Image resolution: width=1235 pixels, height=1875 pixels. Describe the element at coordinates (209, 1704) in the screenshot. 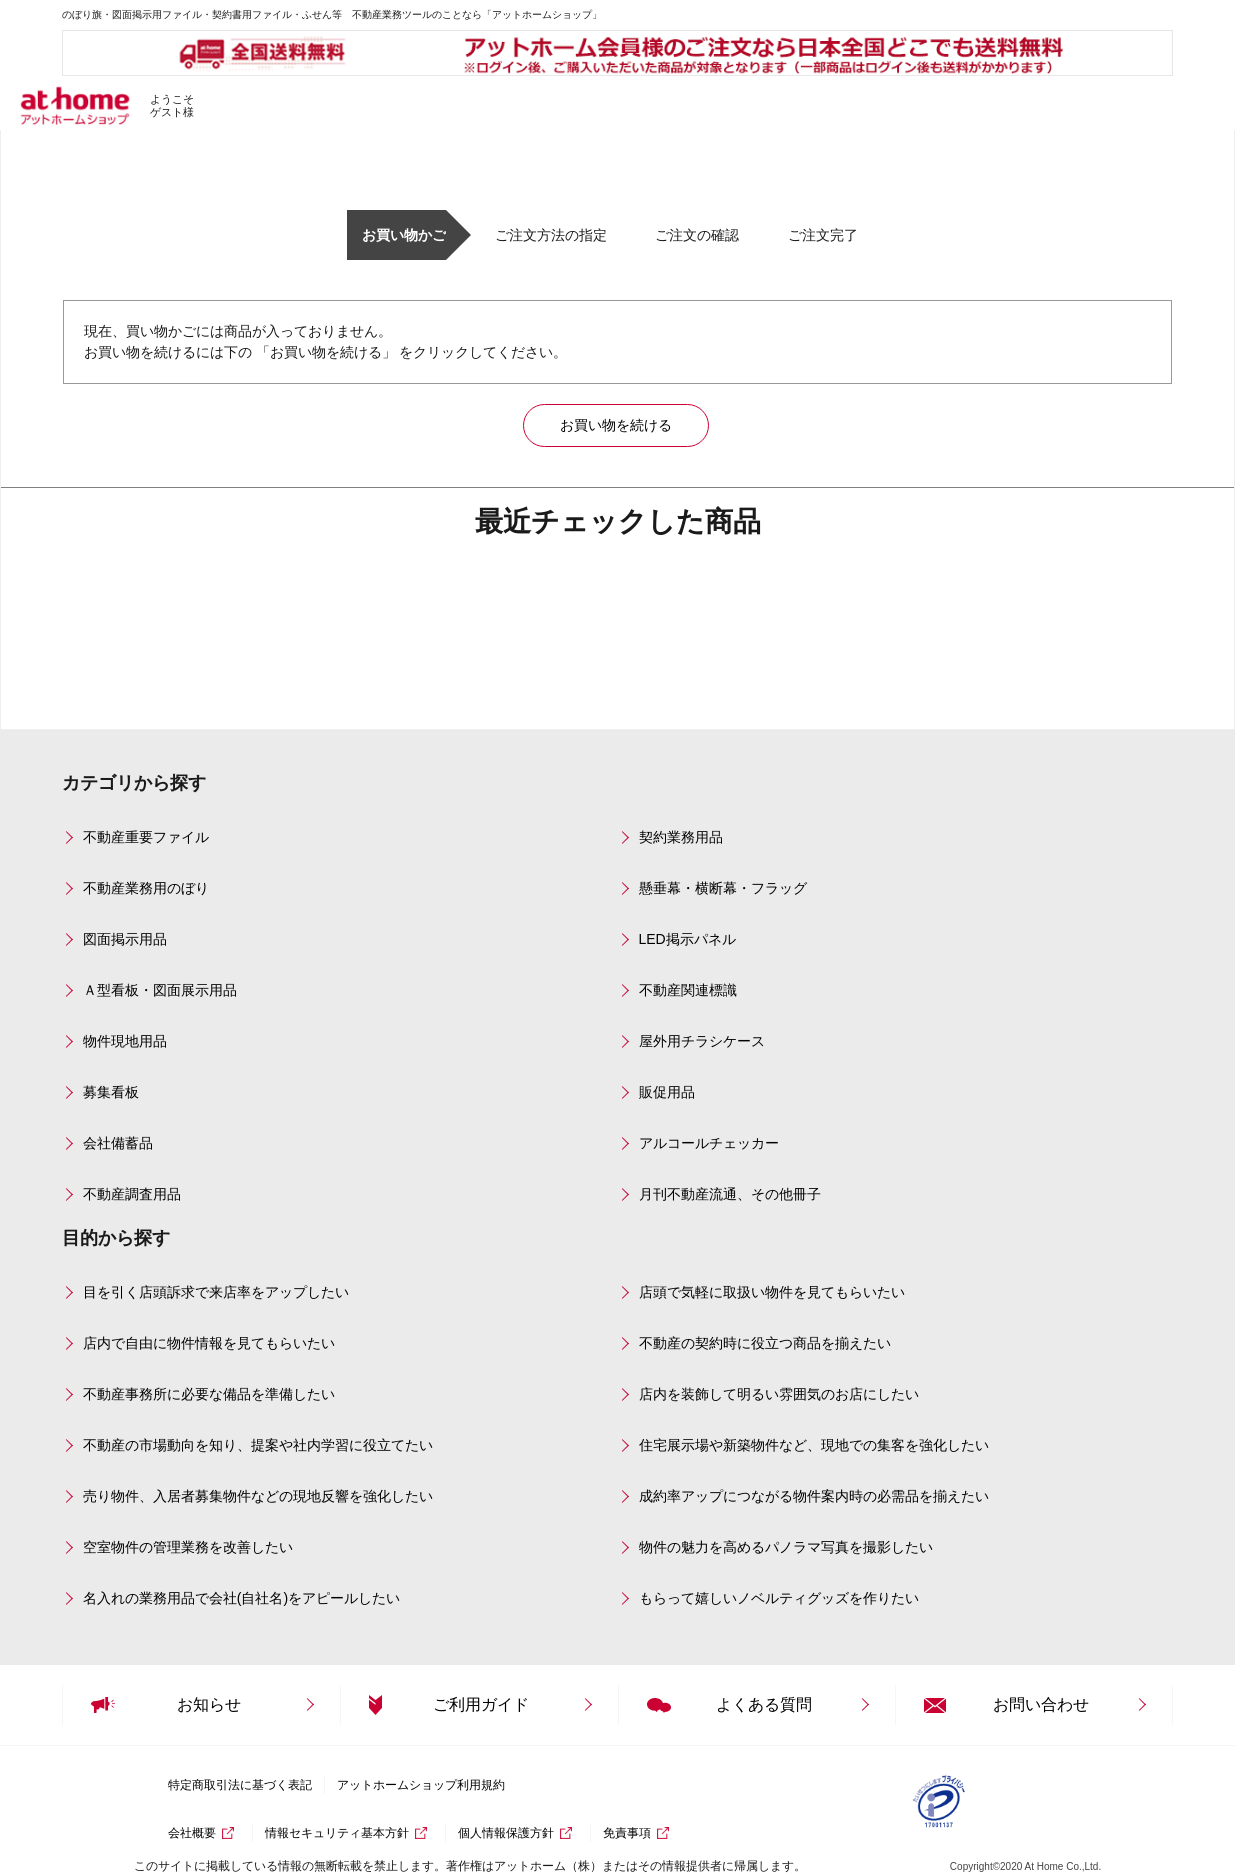

I see `お知らせ` at that location.